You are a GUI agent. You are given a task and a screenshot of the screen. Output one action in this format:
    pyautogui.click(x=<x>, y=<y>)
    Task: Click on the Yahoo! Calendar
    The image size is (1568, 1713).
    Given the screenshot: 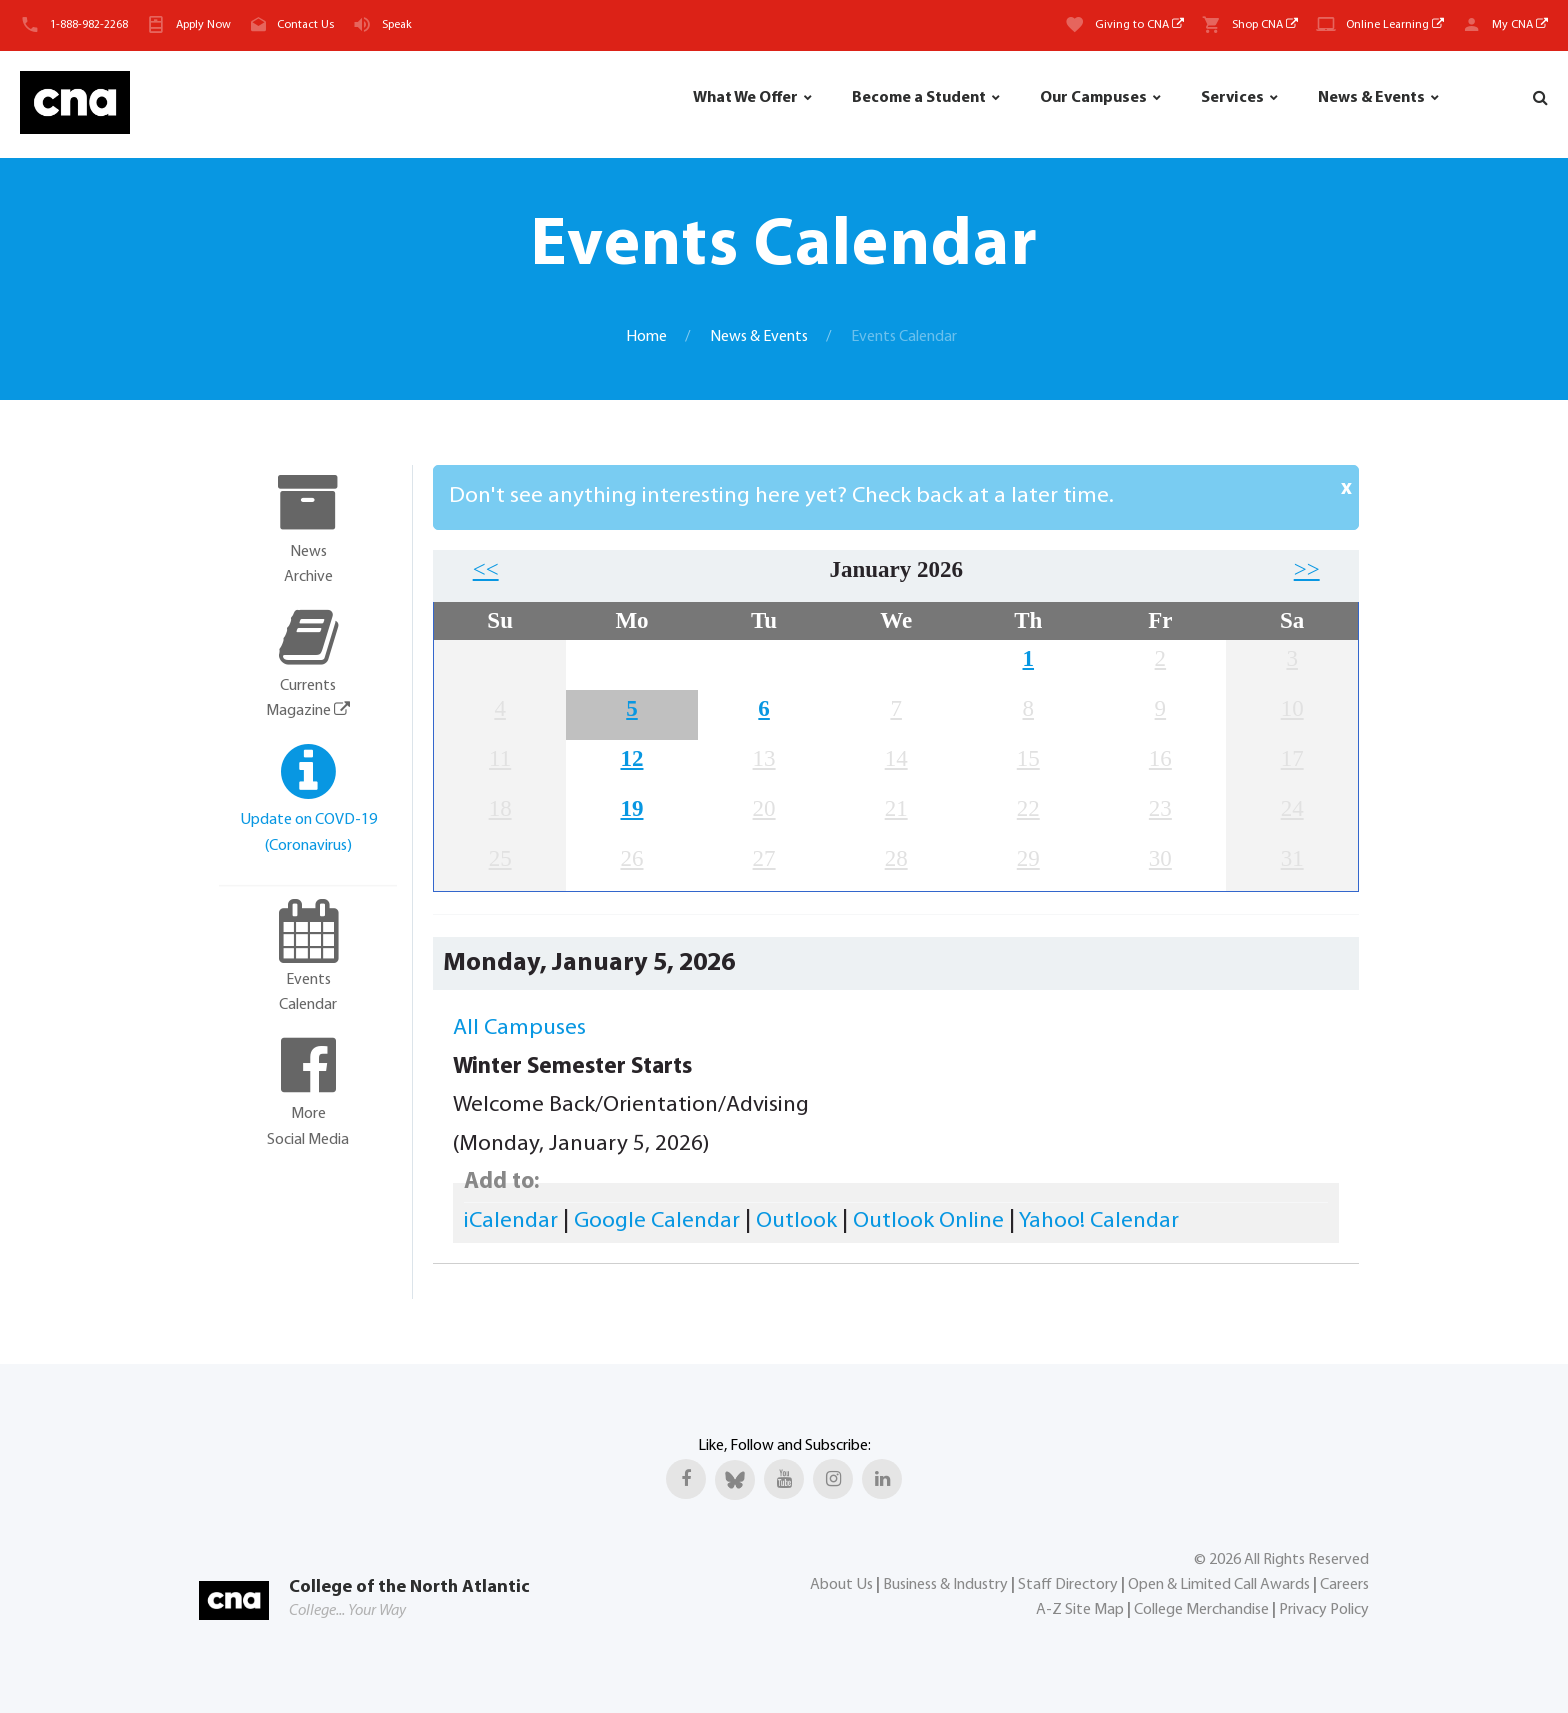 What is the action you would take?
    pyautogui.click(x=1099, y=1221)
    